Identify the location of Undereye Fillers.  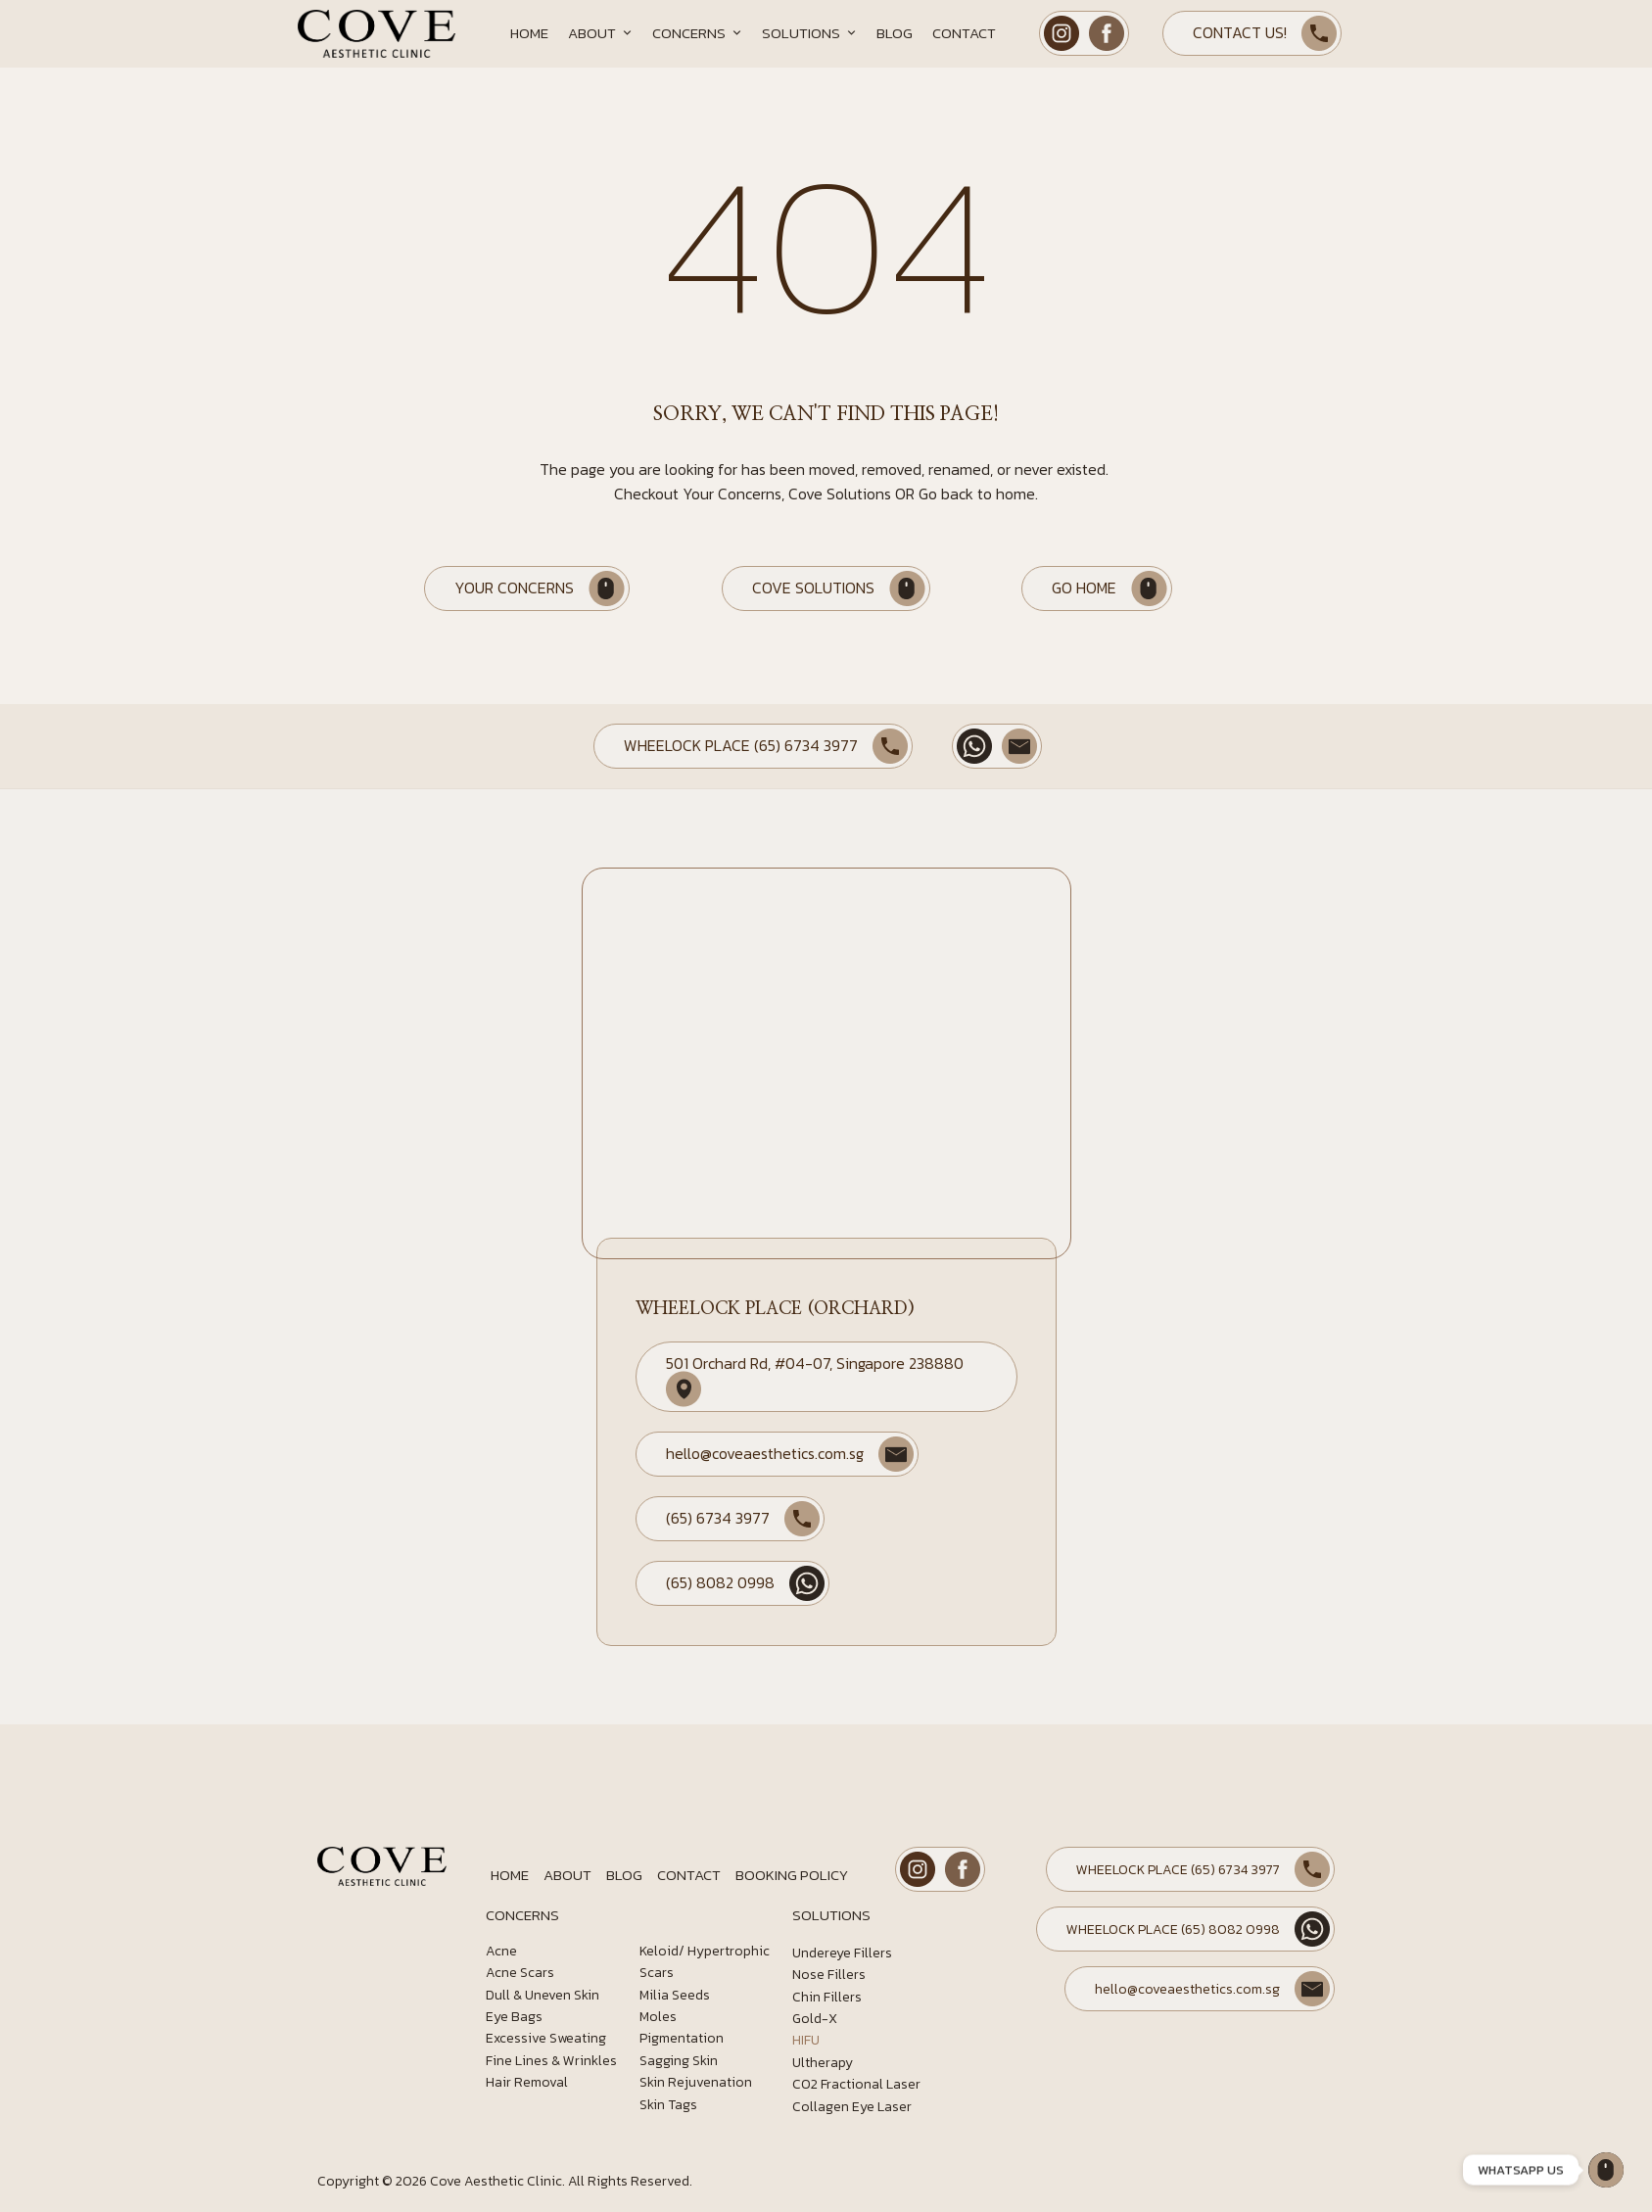
(842, 1953).